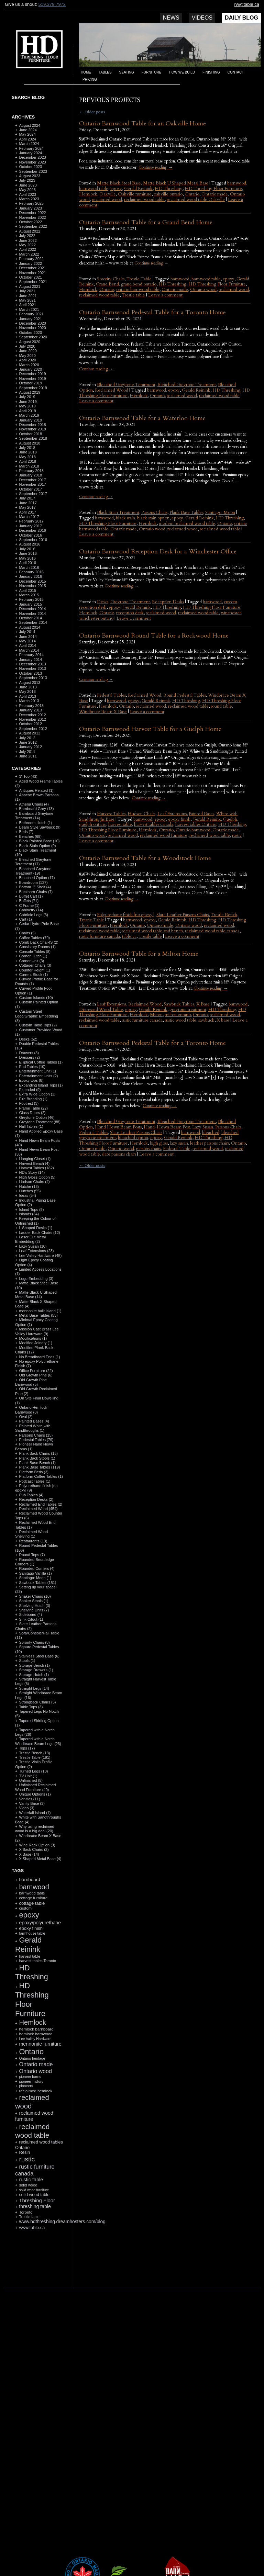 The image size is (264, 2576). Describe the element at coordinates (34, 1606) in the screenshot. I see `Shelving Hutch (3)` at that location.